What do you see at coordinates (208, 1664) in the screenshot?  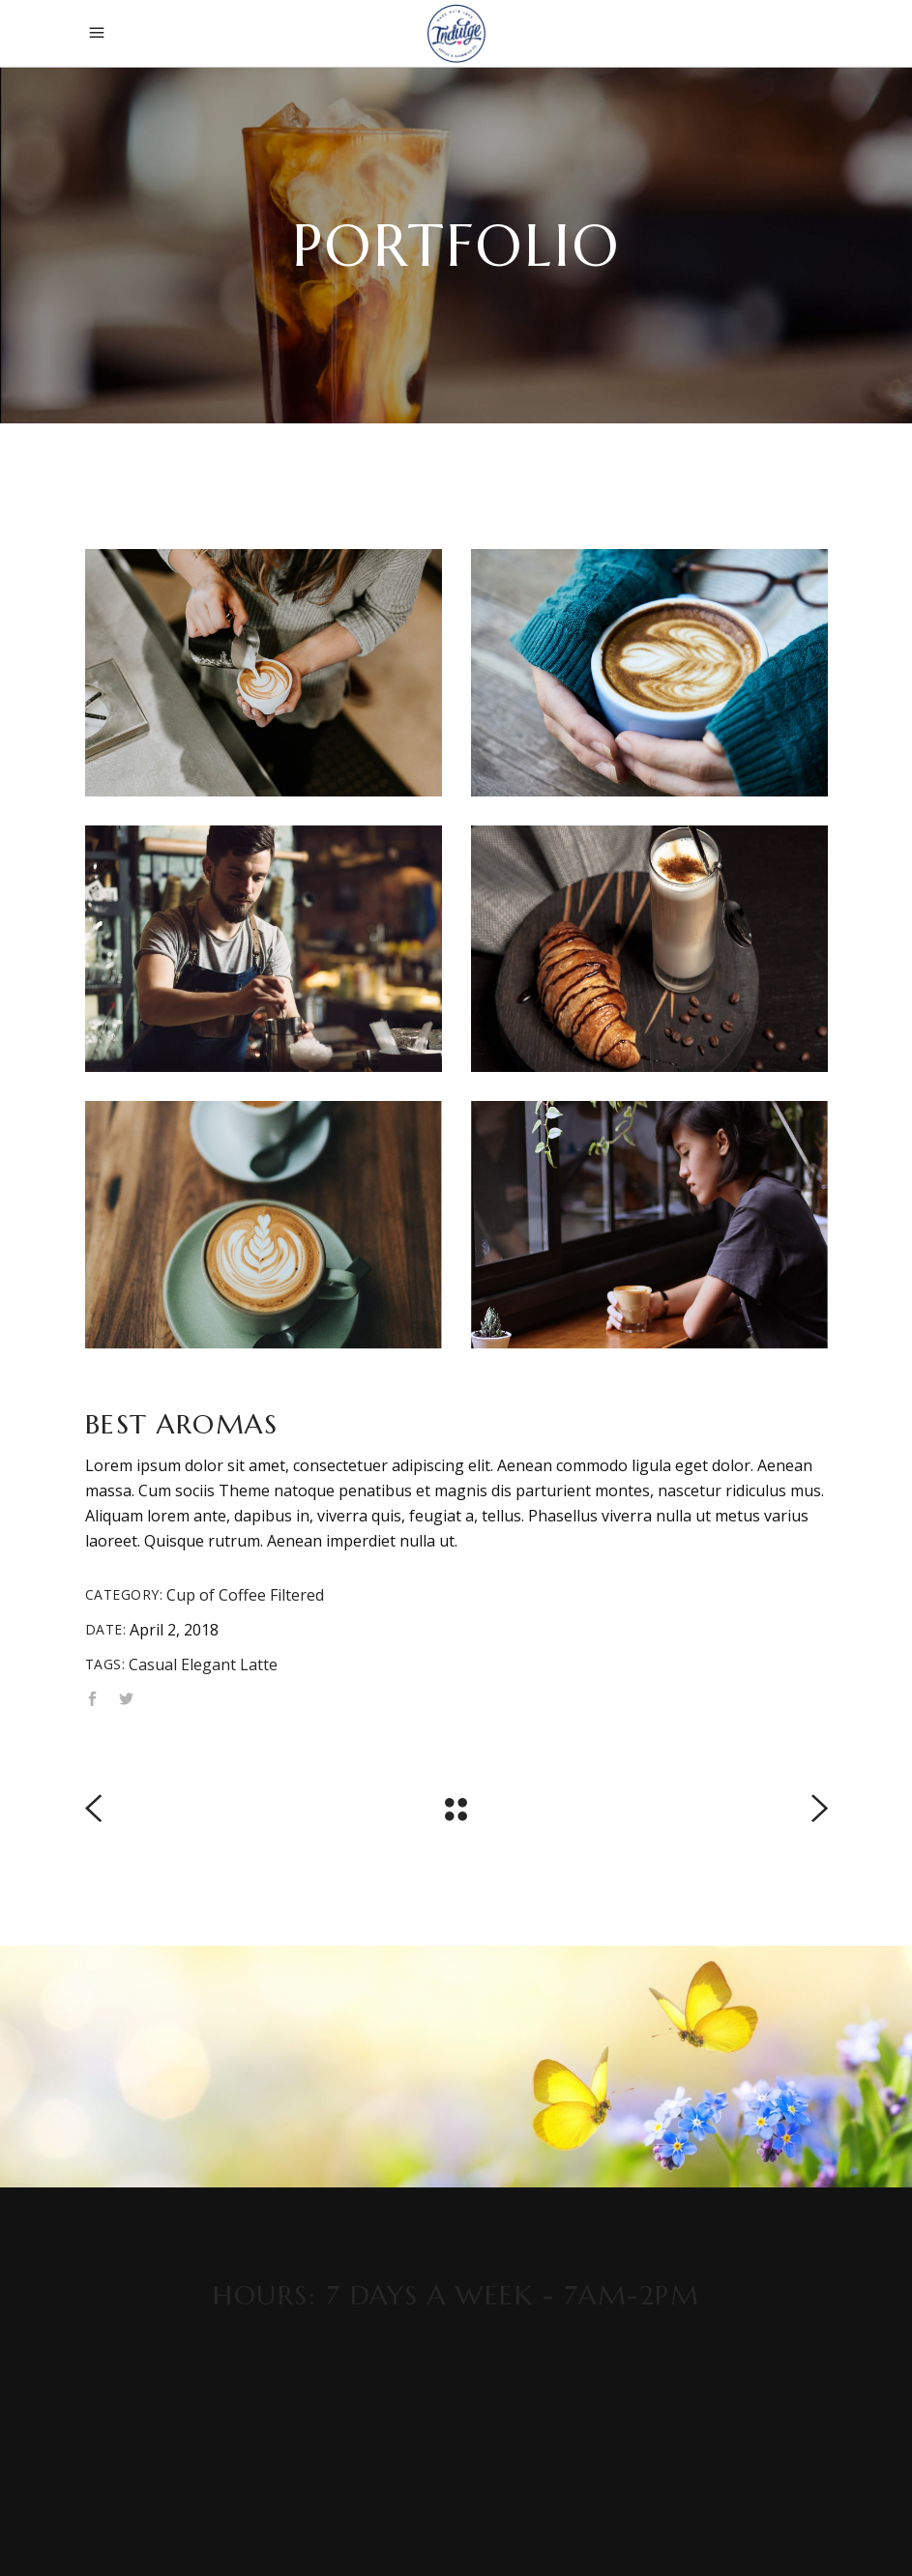 I see `Elegant` at bounding box center [208, 1664].